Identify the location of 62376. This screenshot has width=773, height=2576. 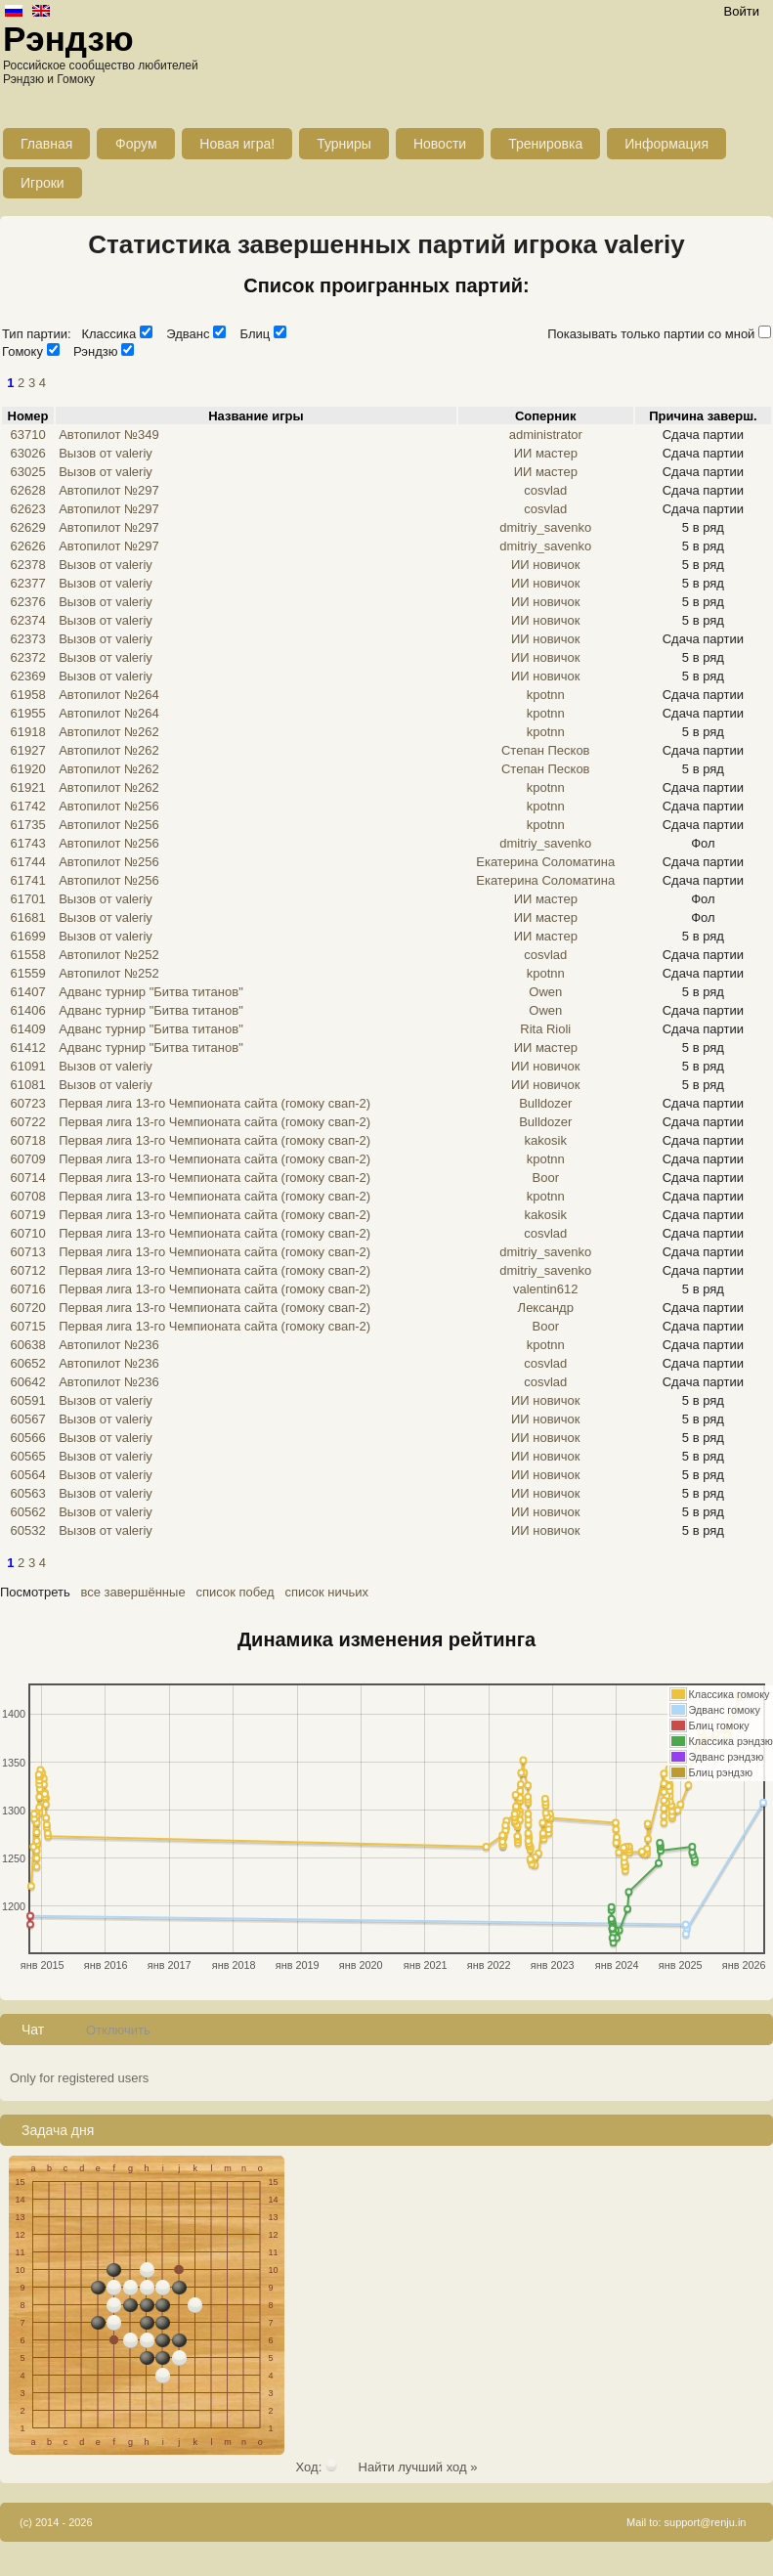
(27, 601).